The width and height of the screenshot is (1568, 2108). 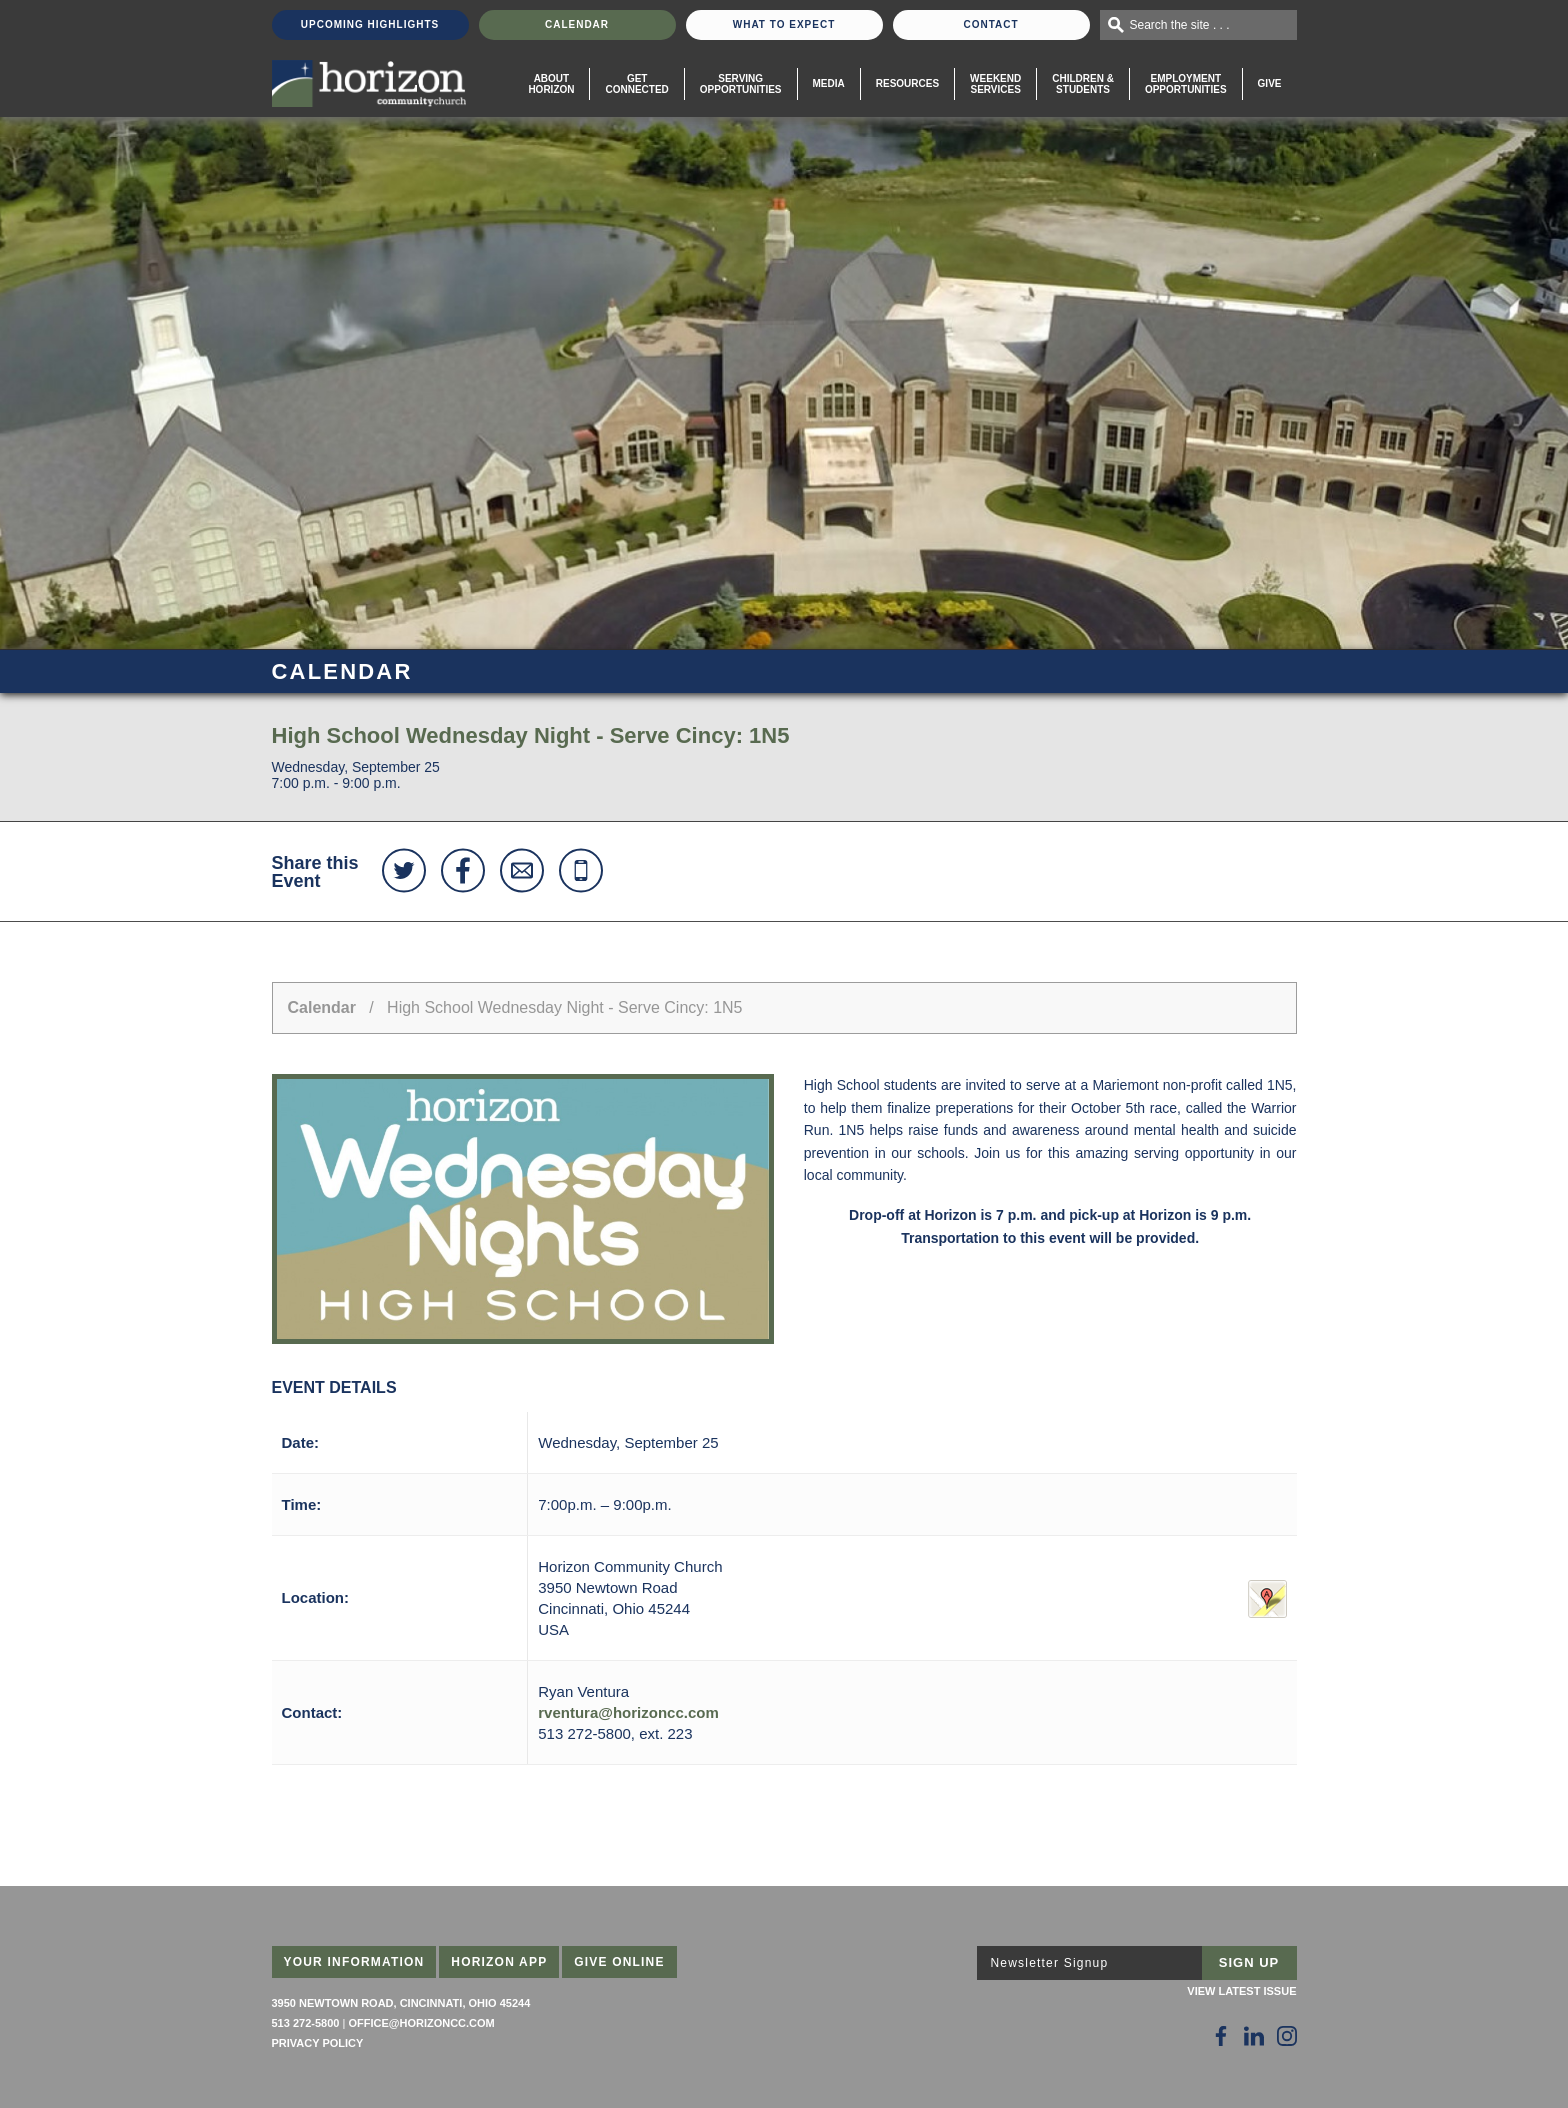 I want to click on About Horizon, so click(x=551, y=84).